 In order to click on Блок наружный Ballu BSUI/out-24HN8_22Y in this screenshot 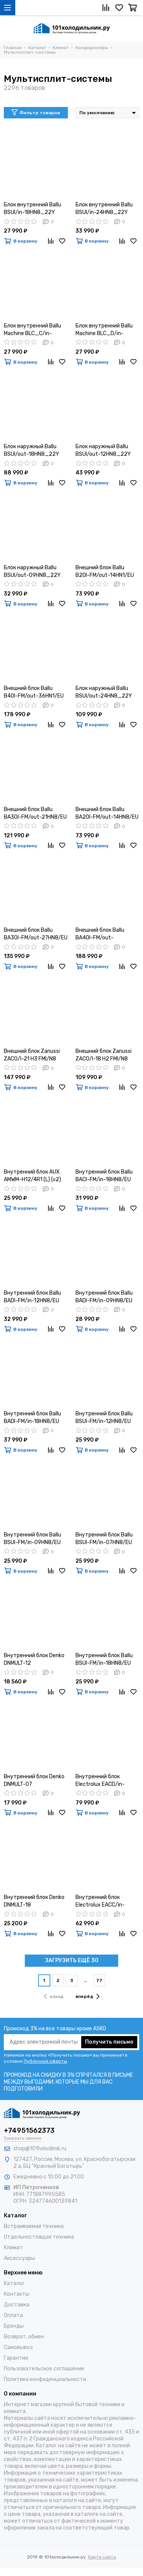, I will do `click(104, 692)`.